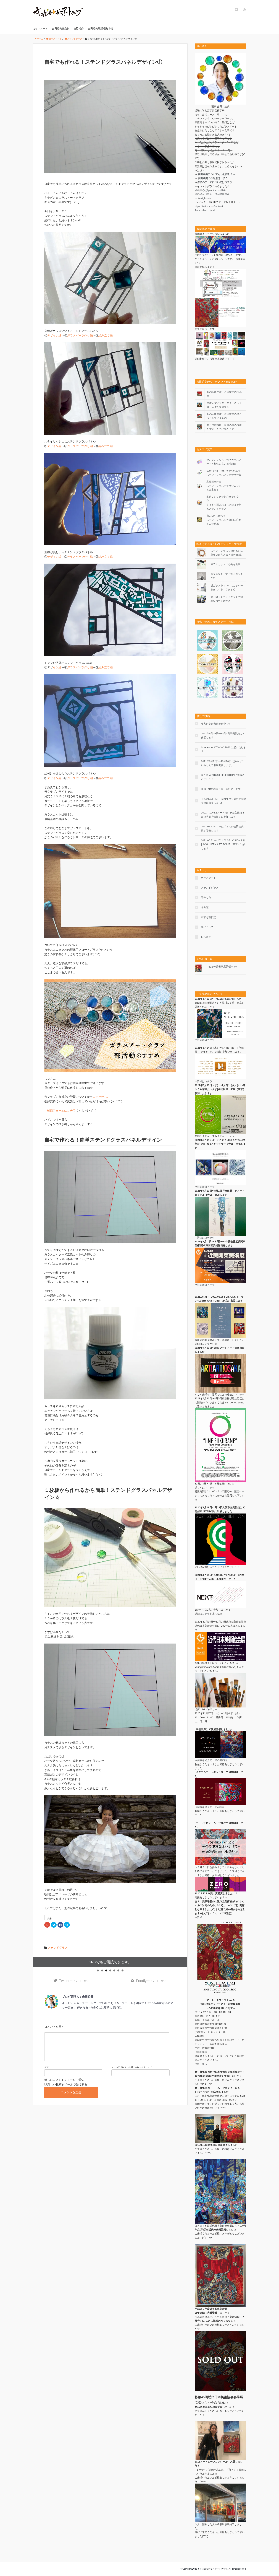 The height and width of the screenshot is (2576, 279). Describe the element at coordinates (211, 1760) in the screenshot. I see `⇒個展を終えて（11/16執筆）` at that location.